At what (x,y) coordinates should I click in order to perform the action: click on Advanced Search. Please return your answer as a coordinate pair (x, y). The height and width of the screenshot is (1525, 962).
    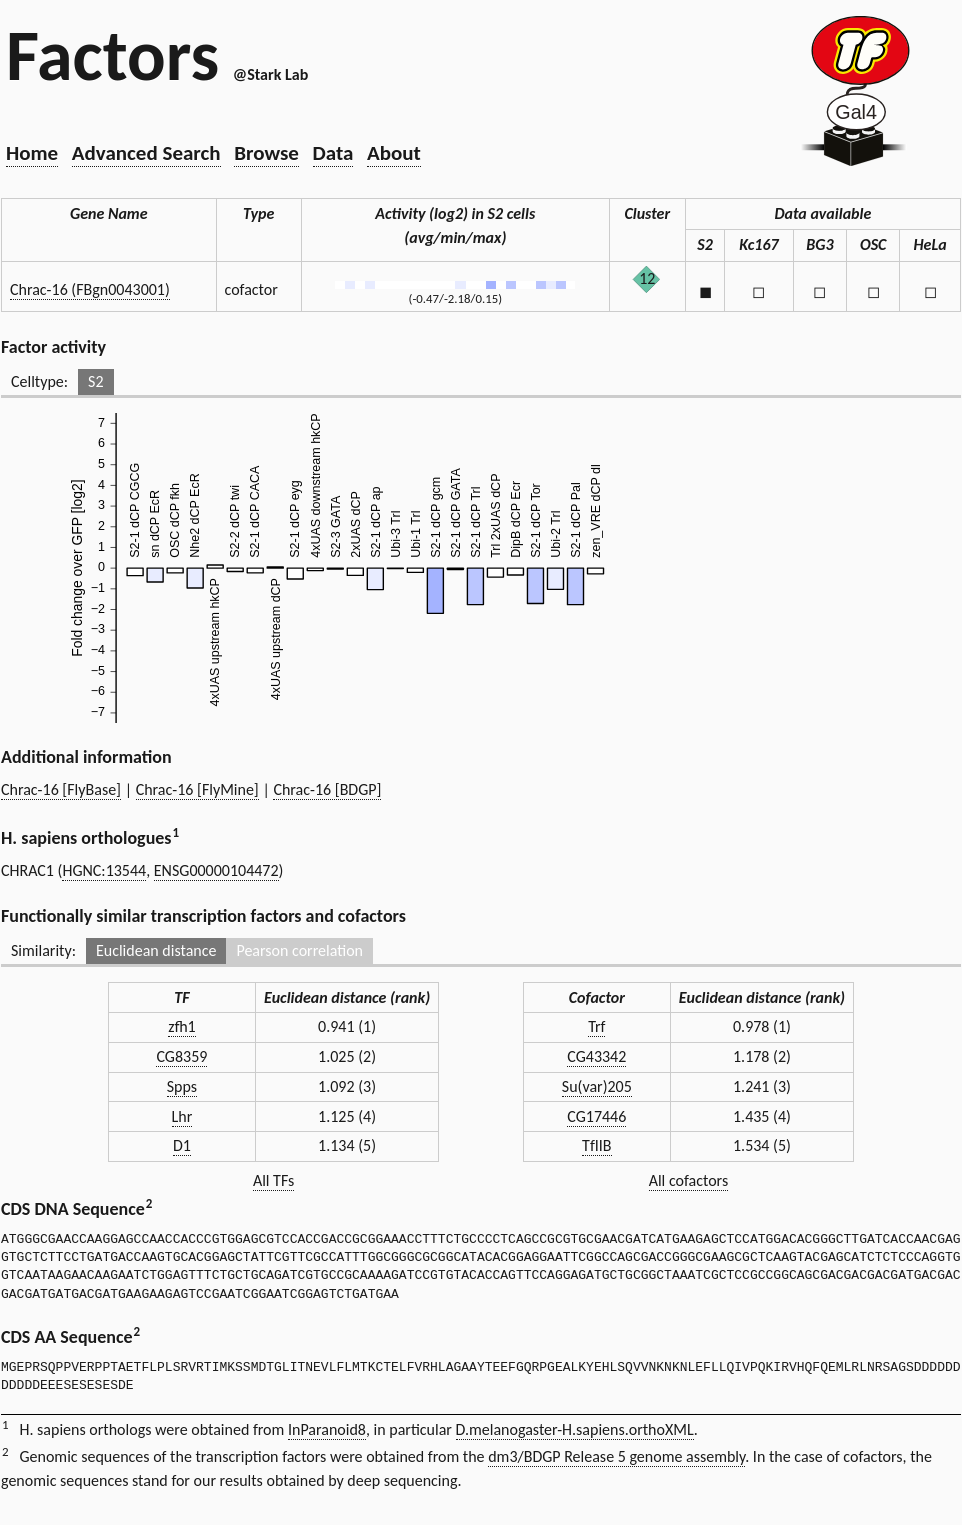
    Looking at the image, I should click on (146, 153).